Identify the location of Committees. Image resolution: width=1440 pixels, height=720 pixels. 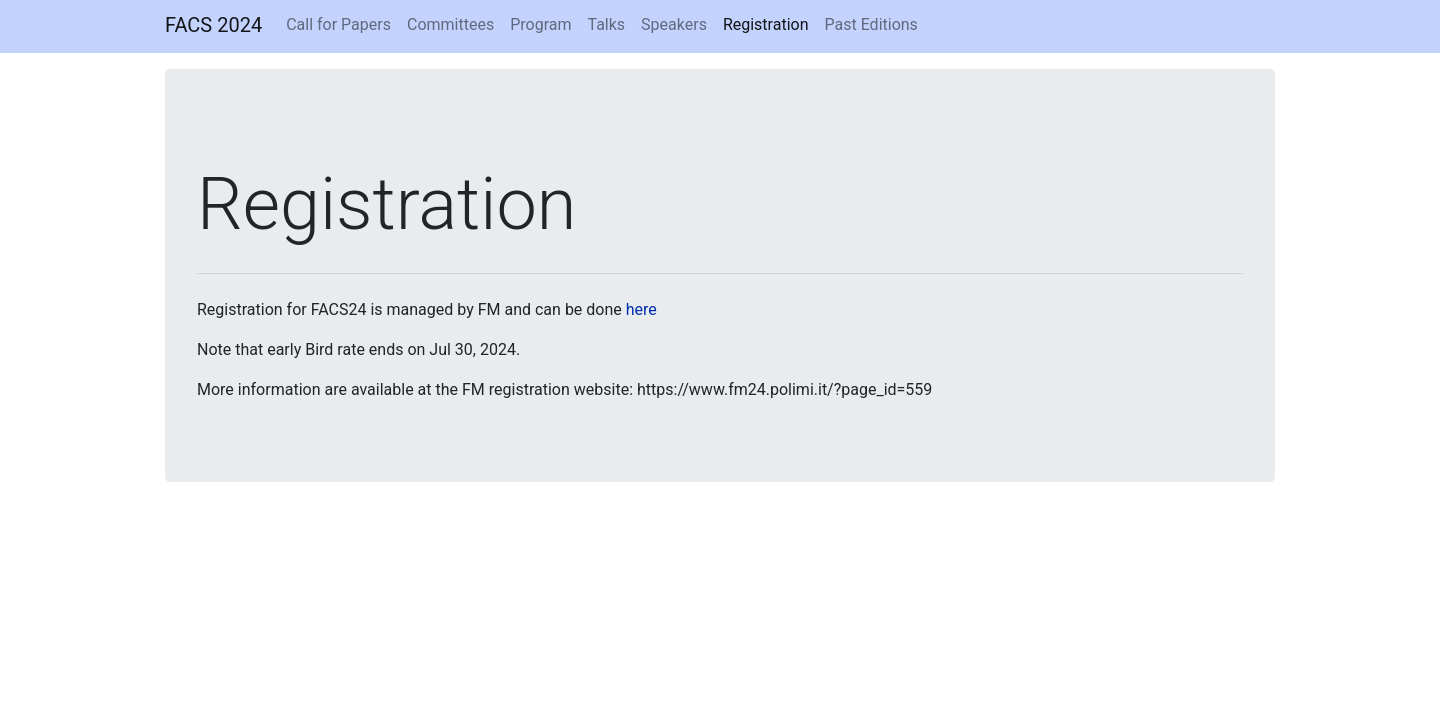
(450, 24).